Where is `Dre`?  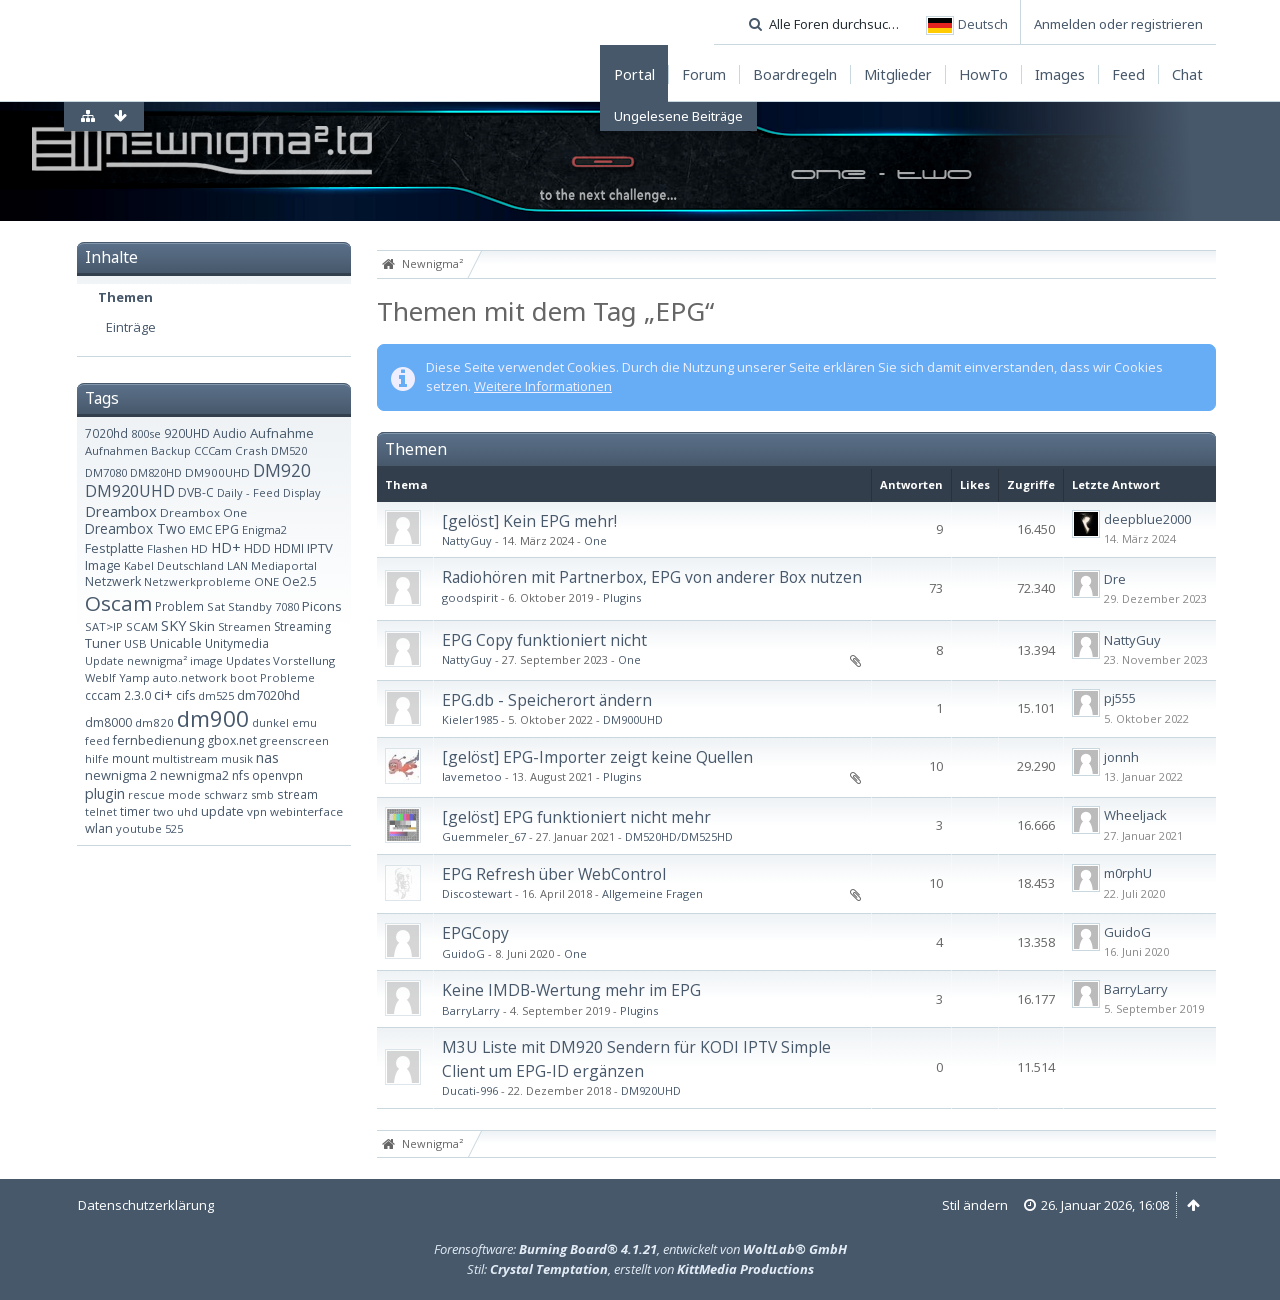
Dre is located at coordinates (1115, 579).